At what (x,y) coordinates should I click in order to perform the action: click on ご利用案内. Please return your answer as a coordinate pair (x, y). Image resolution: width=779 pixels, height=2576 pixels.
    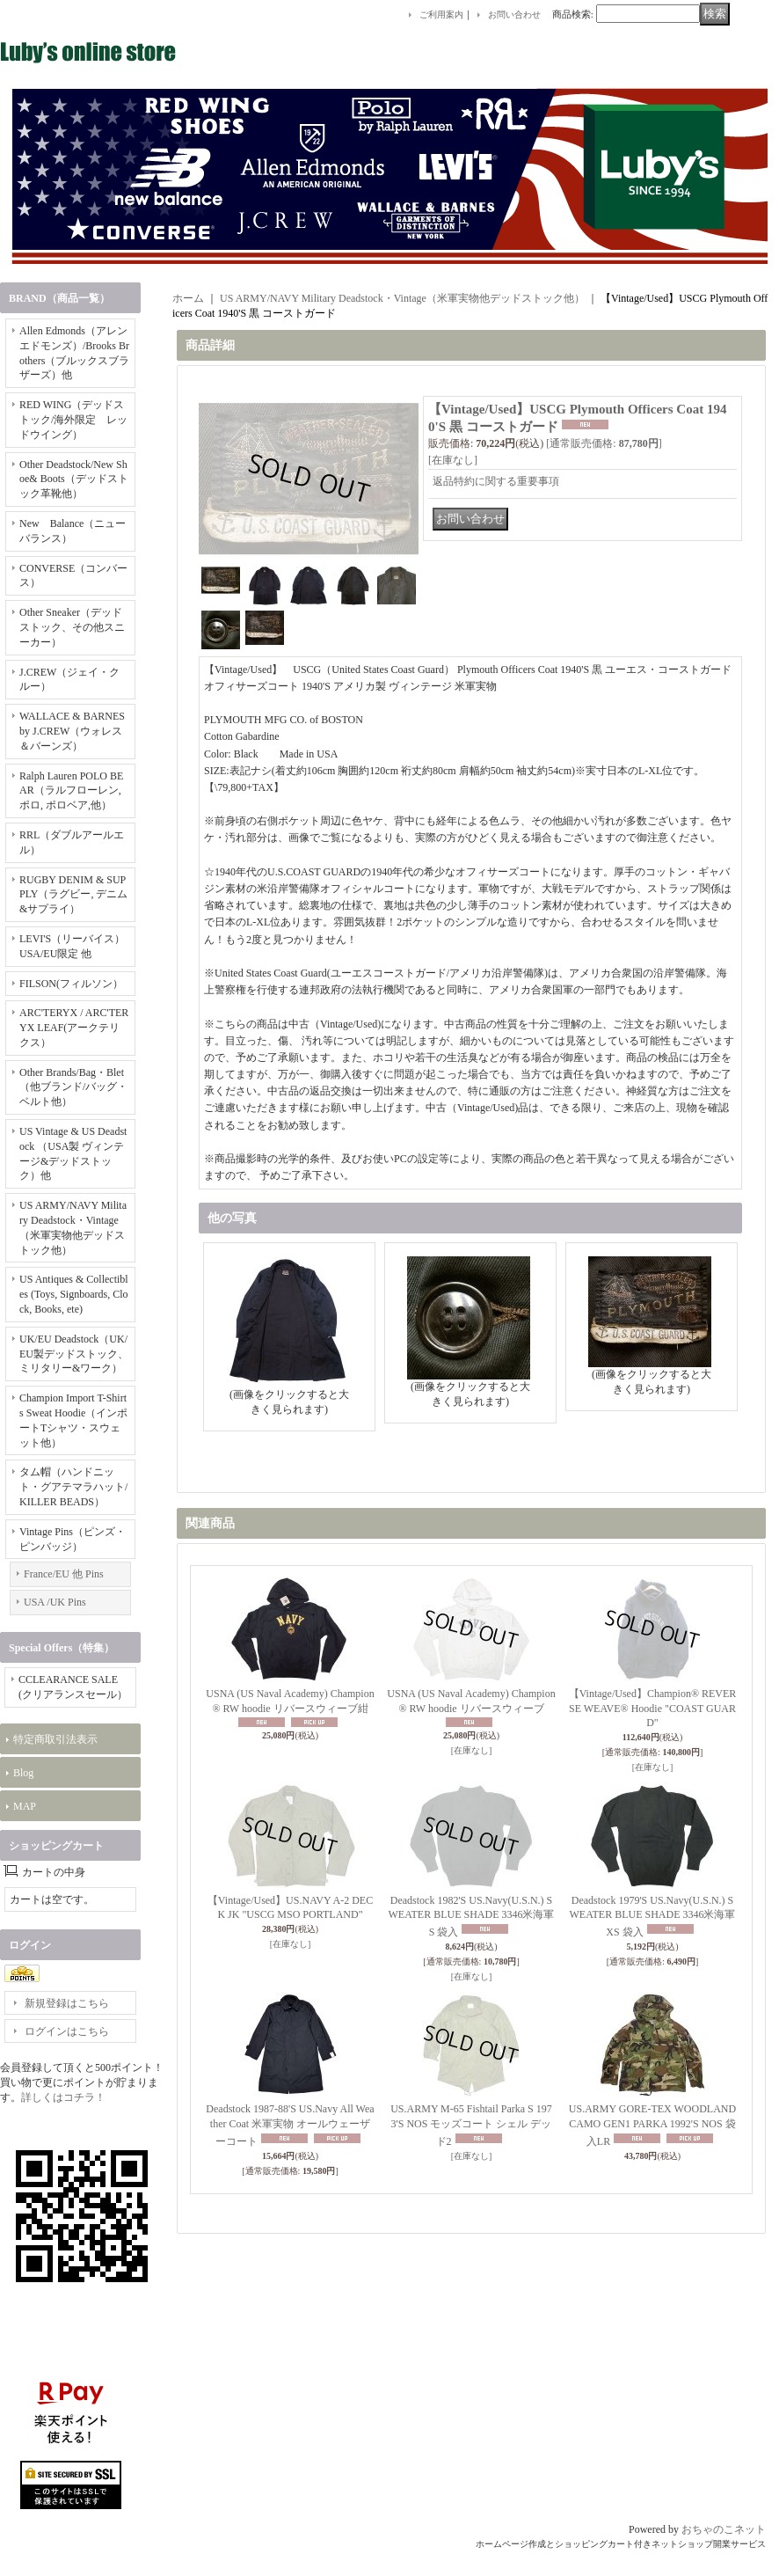
    Looking at the image, I should click on (441, 14).